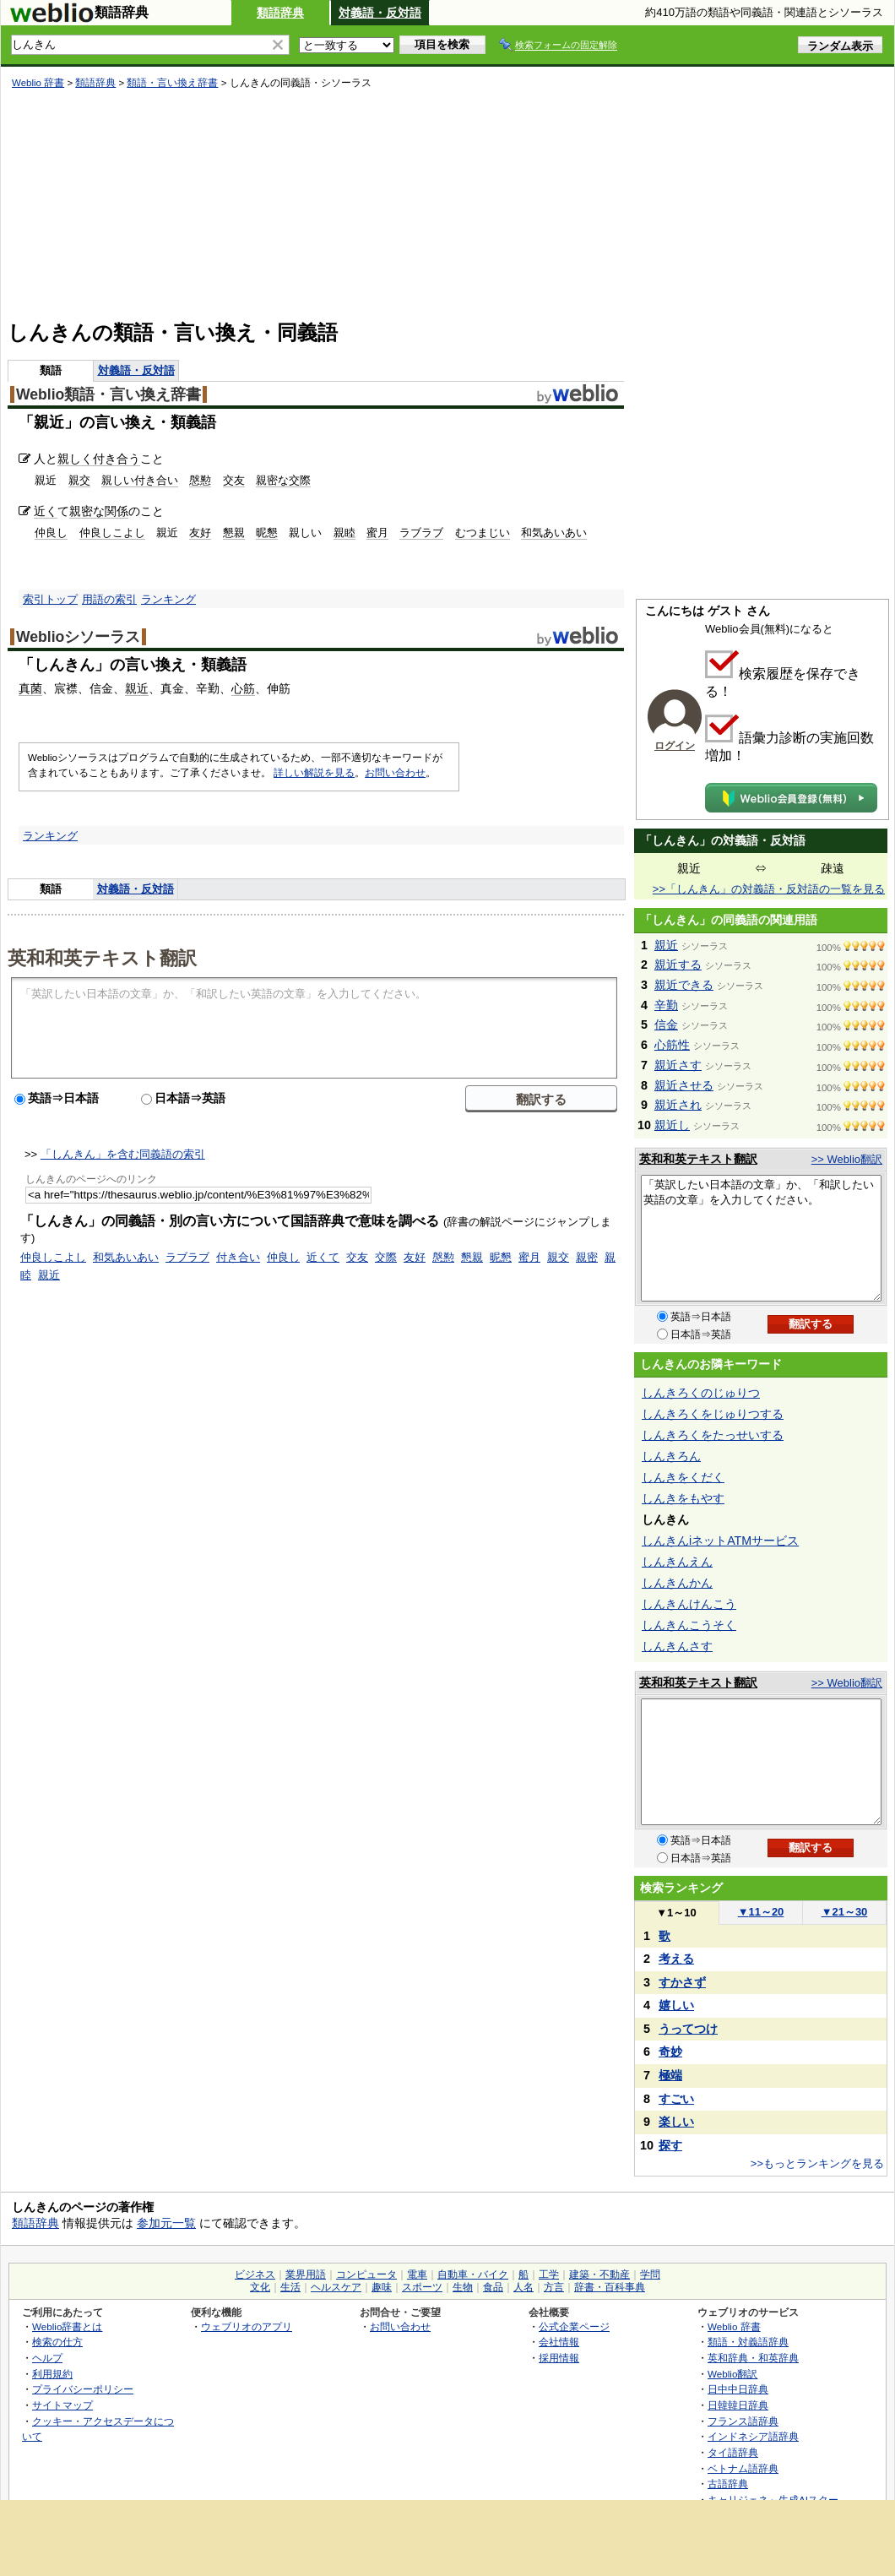  I want to click on 近く, so click(45, 511).